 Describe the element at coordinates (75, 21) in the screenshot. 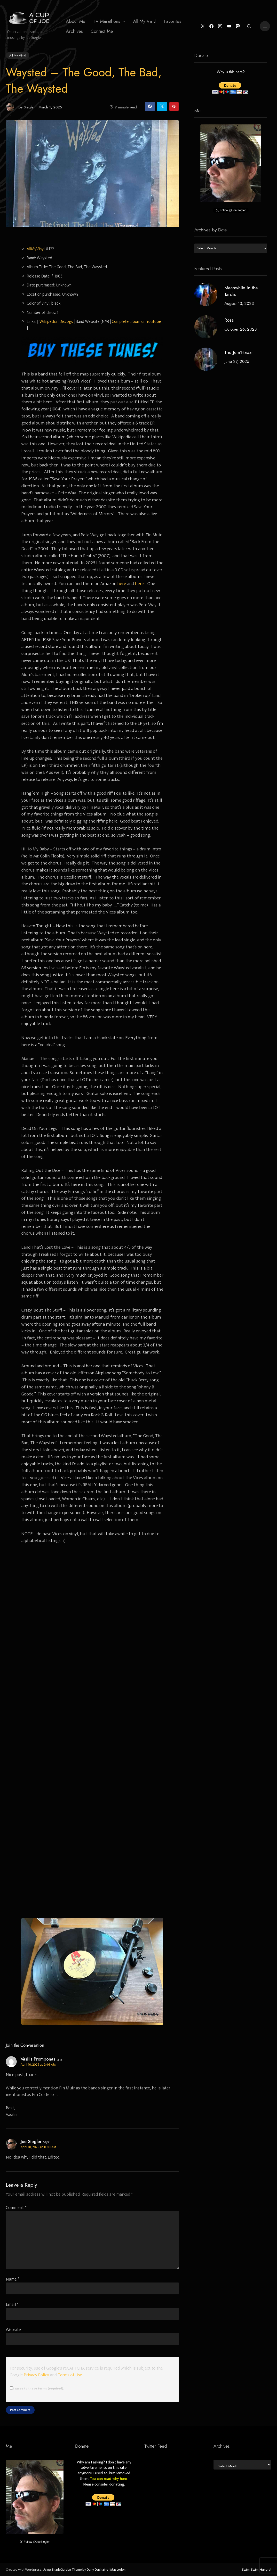

I see `About Me` at that location.